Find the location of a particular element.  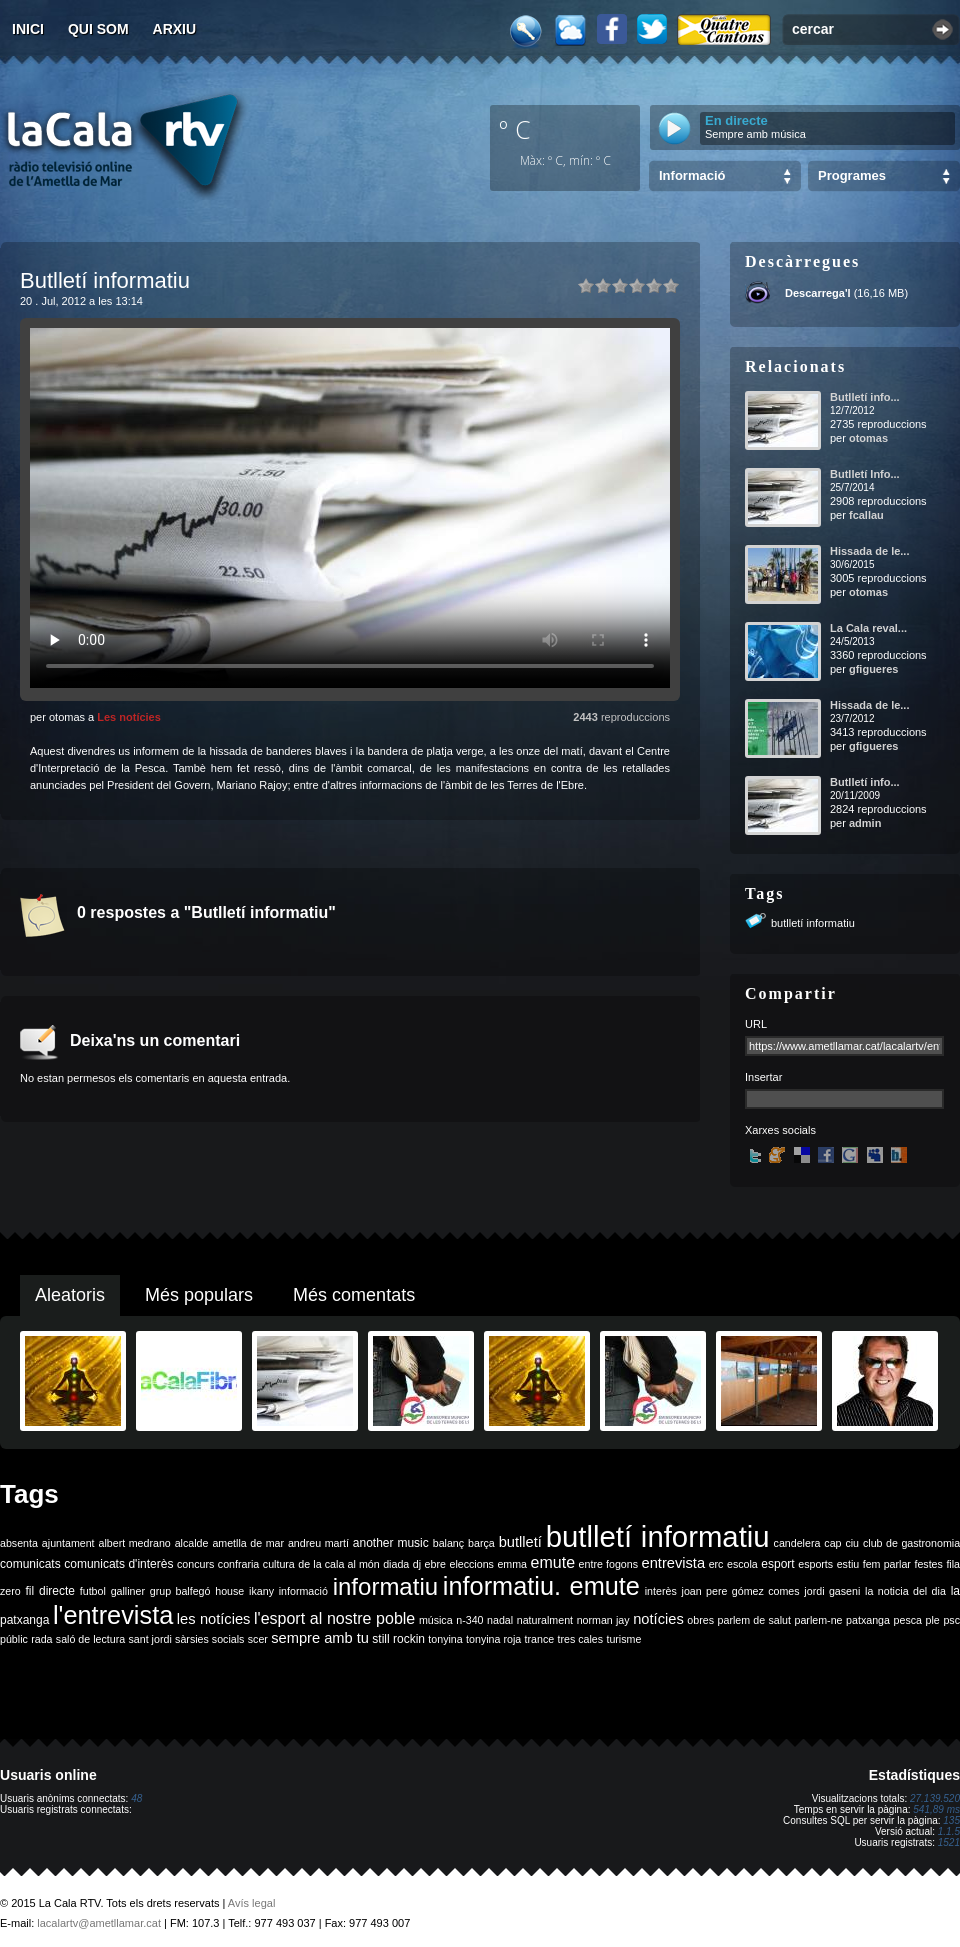

saló de lectura is located at coordinates (90, 1639).